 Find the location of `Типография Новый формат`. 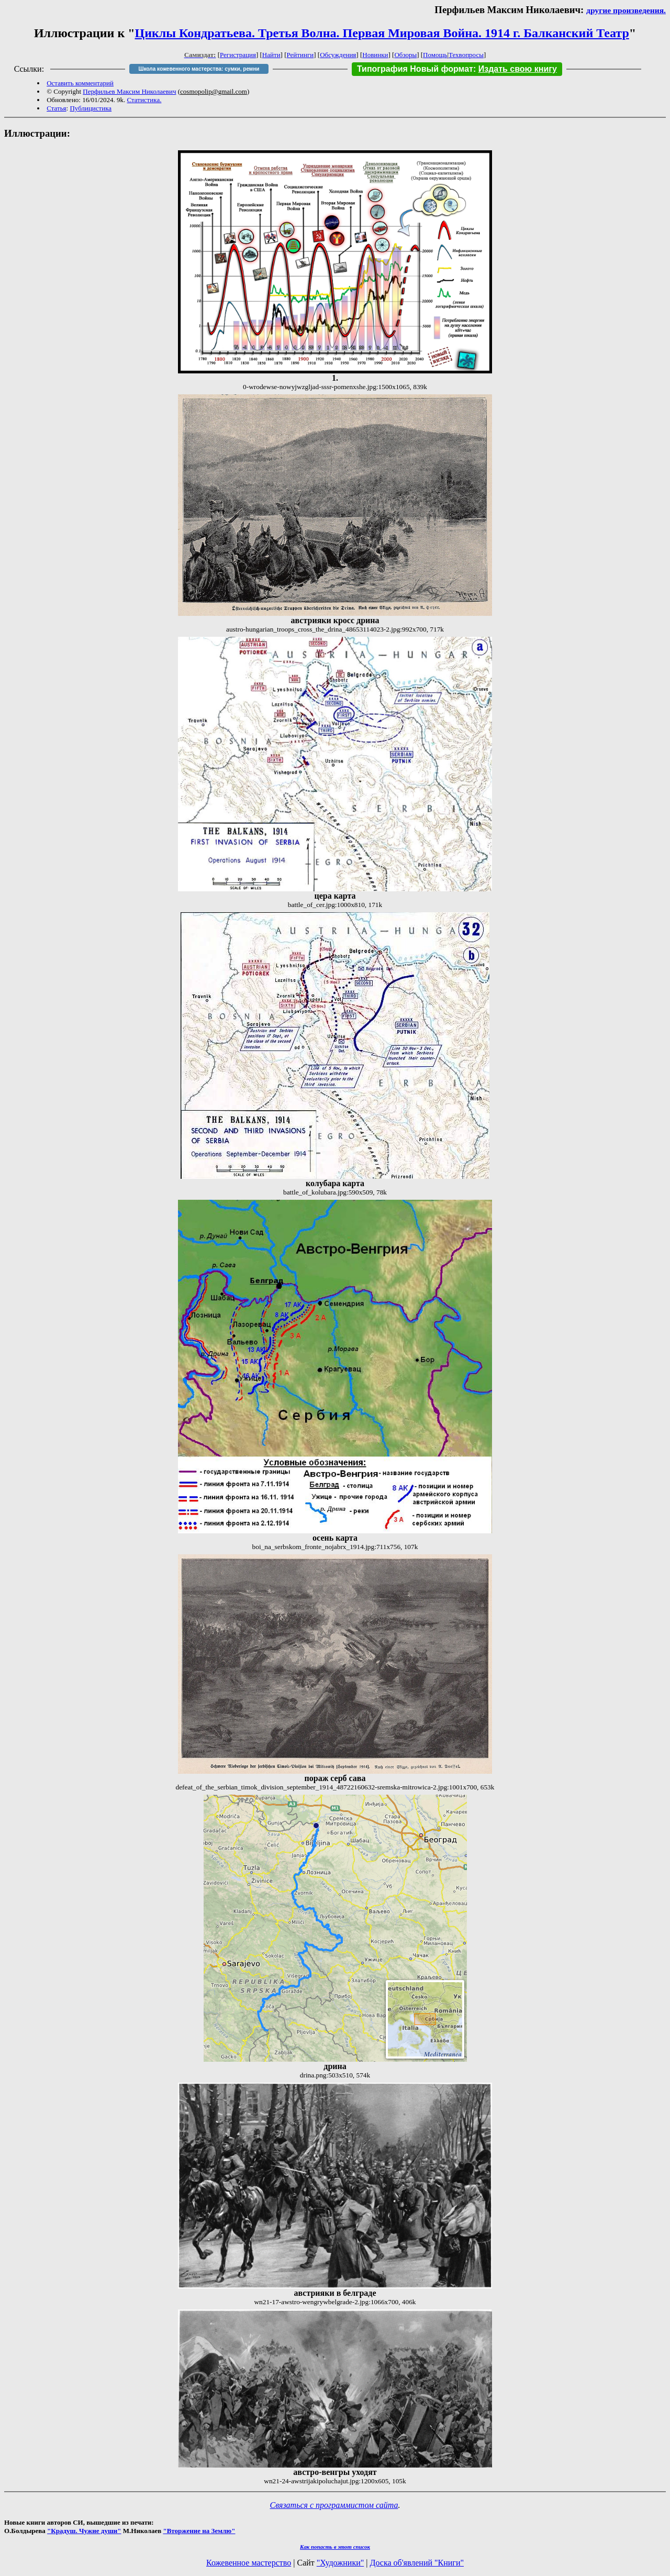

Типография Новый формат is located at coordinates (415, 68).